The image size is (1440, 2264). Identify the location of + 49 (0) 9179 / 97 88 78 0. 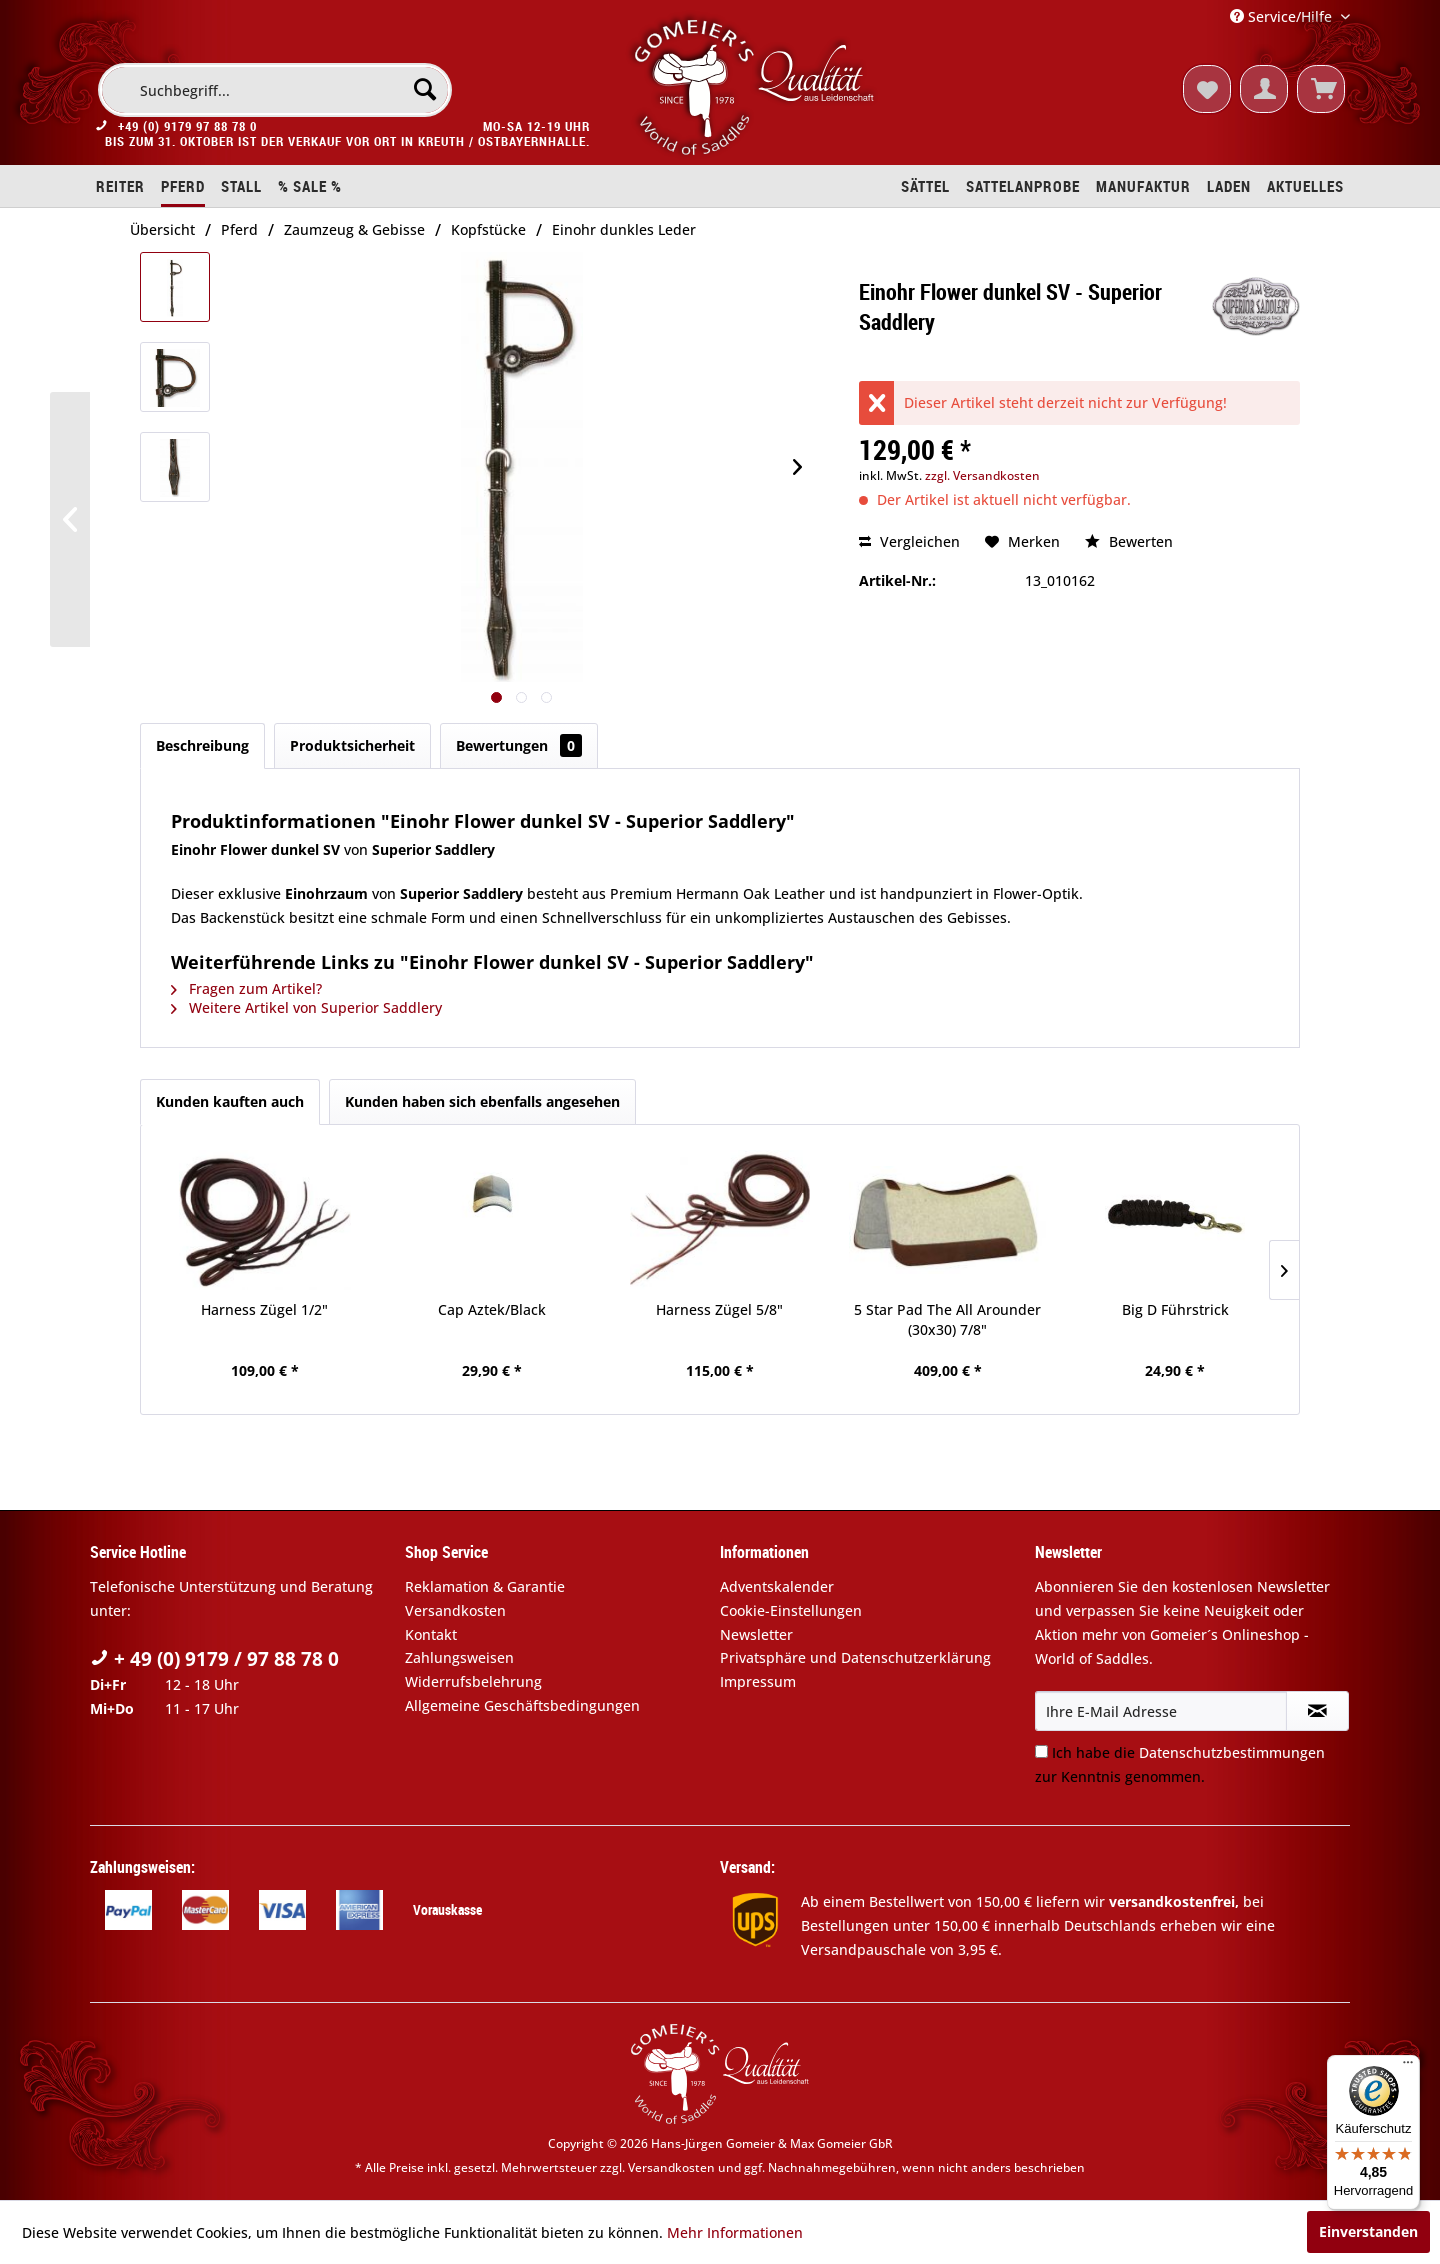
(214, 1659).